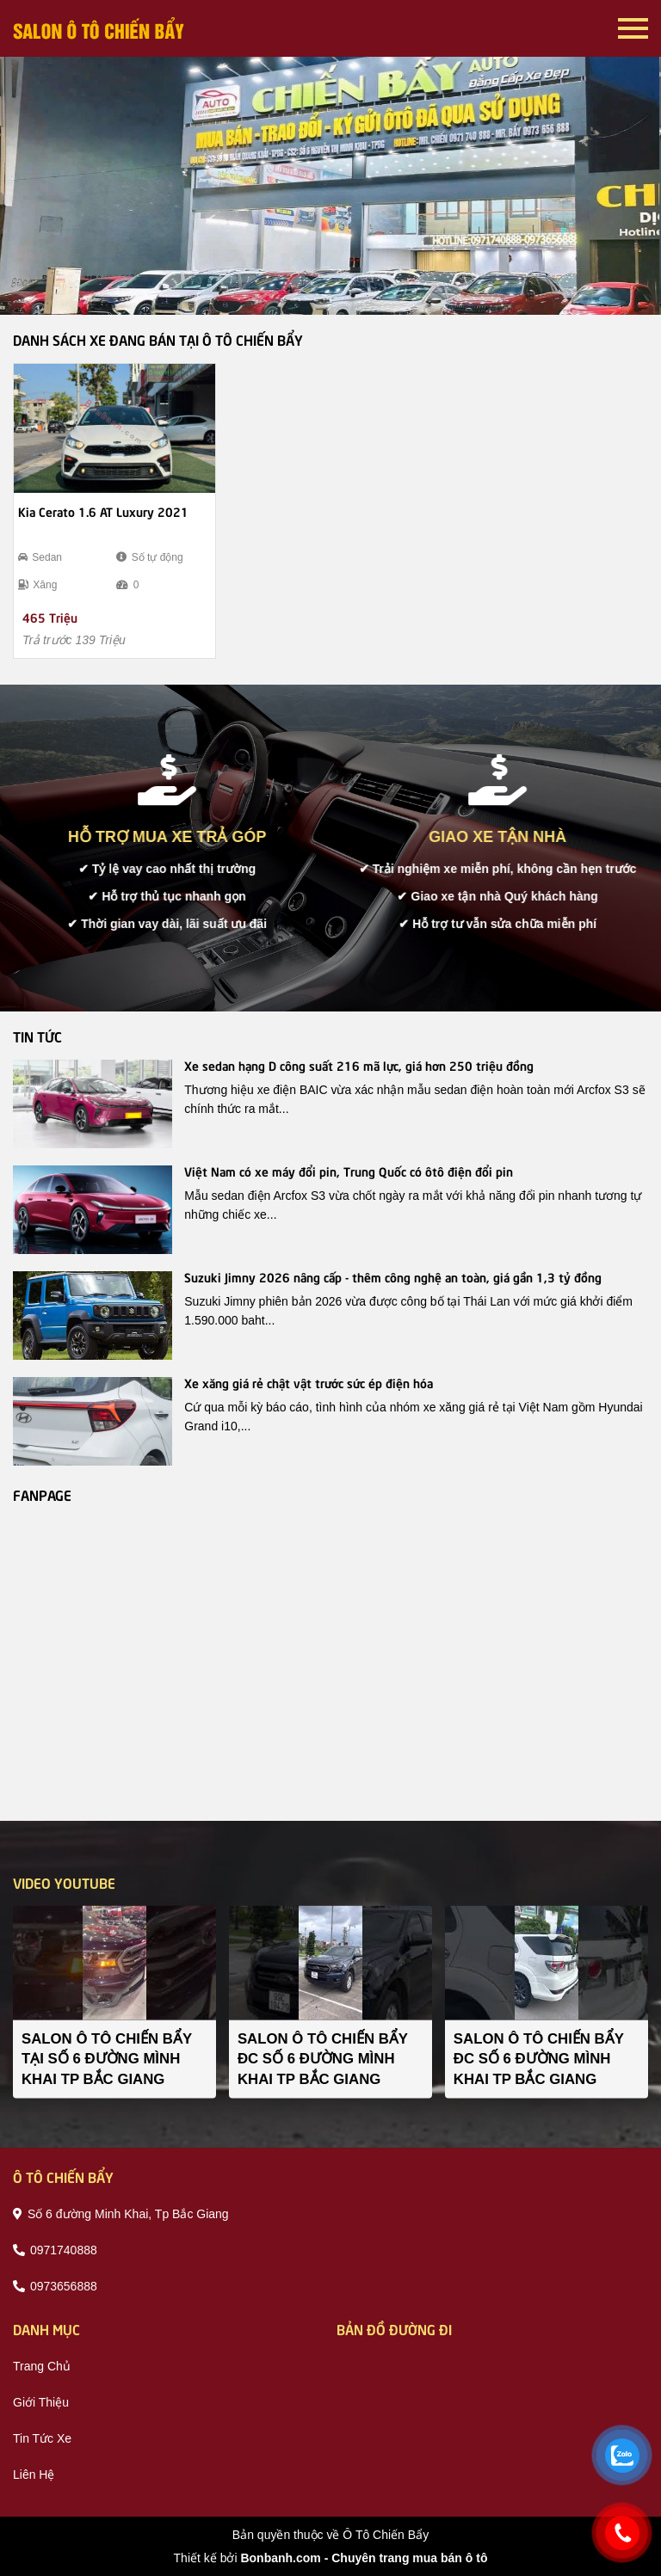 The image size is (661, 2576). What do you see at coordinates (393, 1276) in the screenshot?
I see `Suzuki Jimny 2026 nâng cấp - thêm công nghệ an toàn, giá gần 1,3 tỷ đồng` at bounding box center [393, 1276].